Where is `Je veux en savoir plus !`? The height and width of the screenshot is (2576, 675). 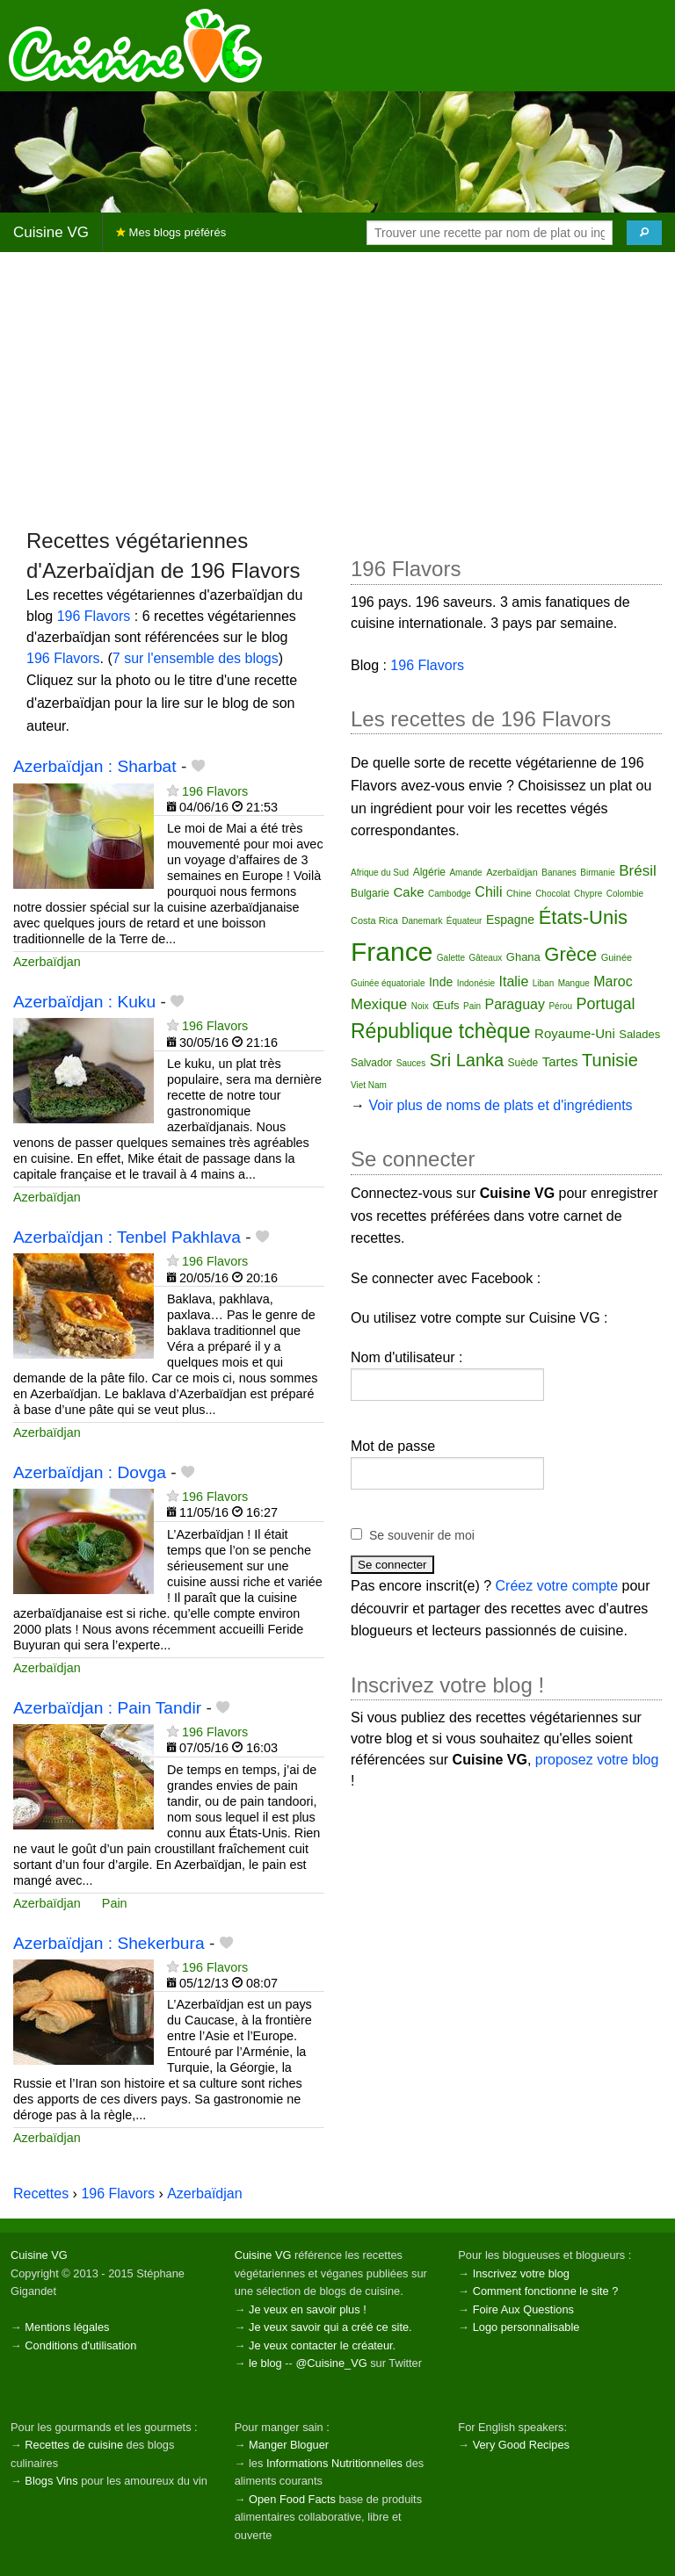
Je veux en savoir plus ! is located at coordinates (308, 2309).